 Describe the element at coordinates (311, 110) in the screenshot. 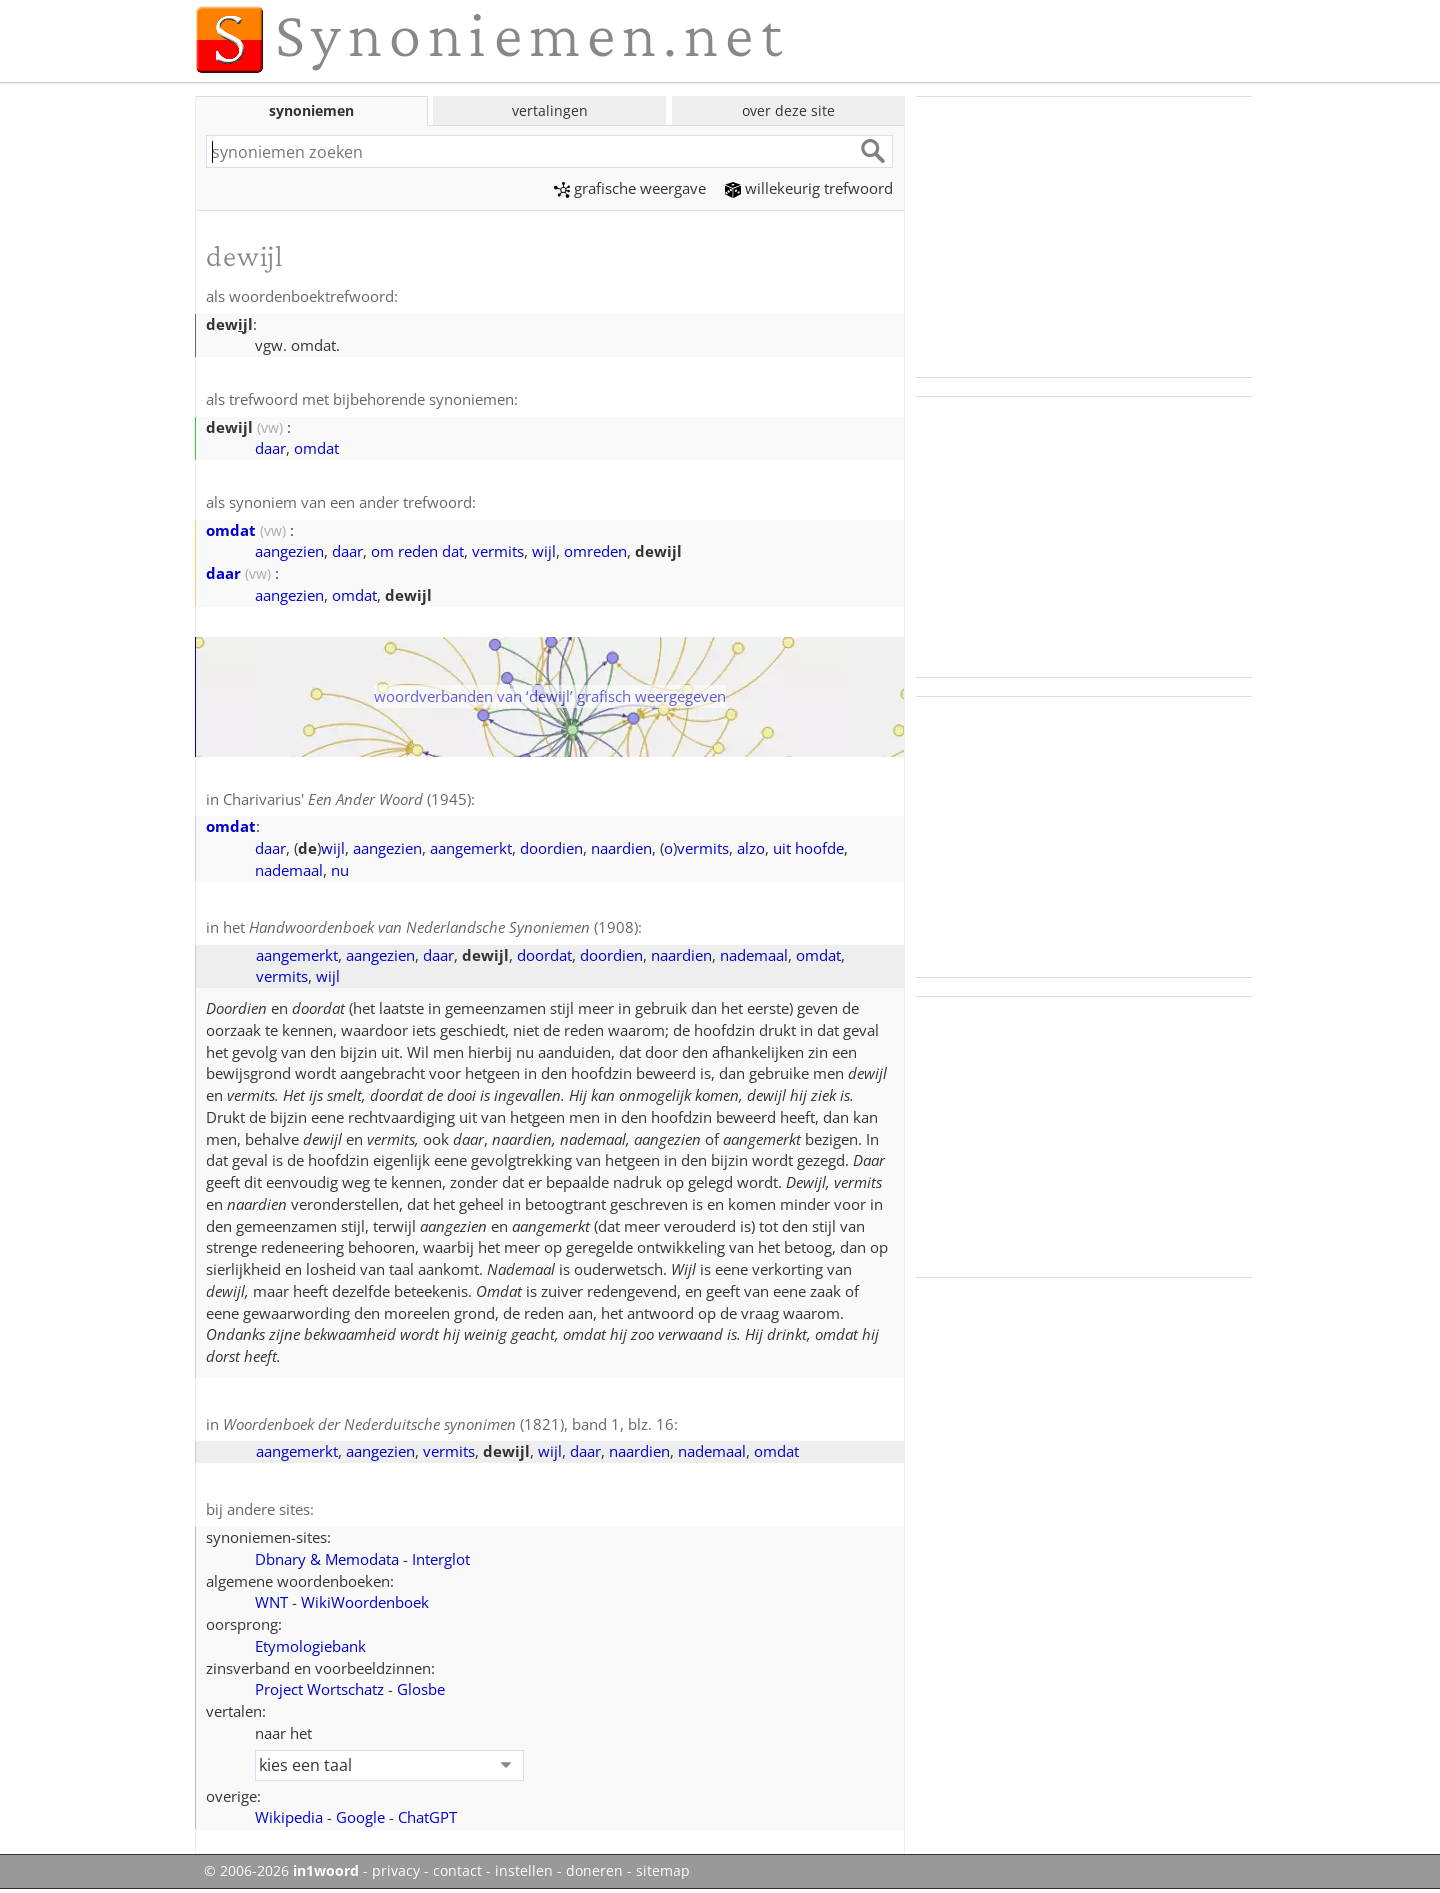

I see `synoniemen` at that location.